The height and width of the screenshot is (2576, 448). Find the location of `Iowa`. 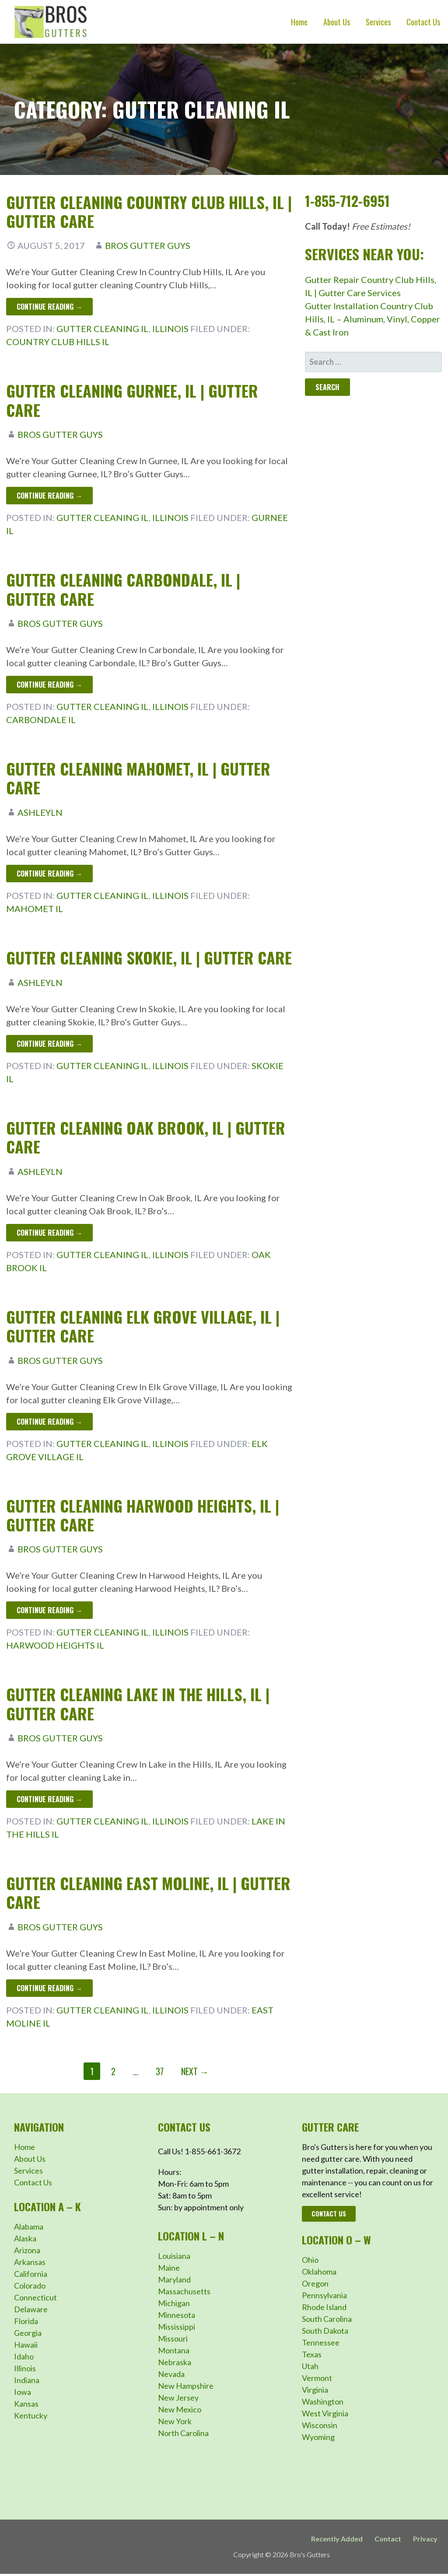

Iowa is located at coordinates (22, 2392).